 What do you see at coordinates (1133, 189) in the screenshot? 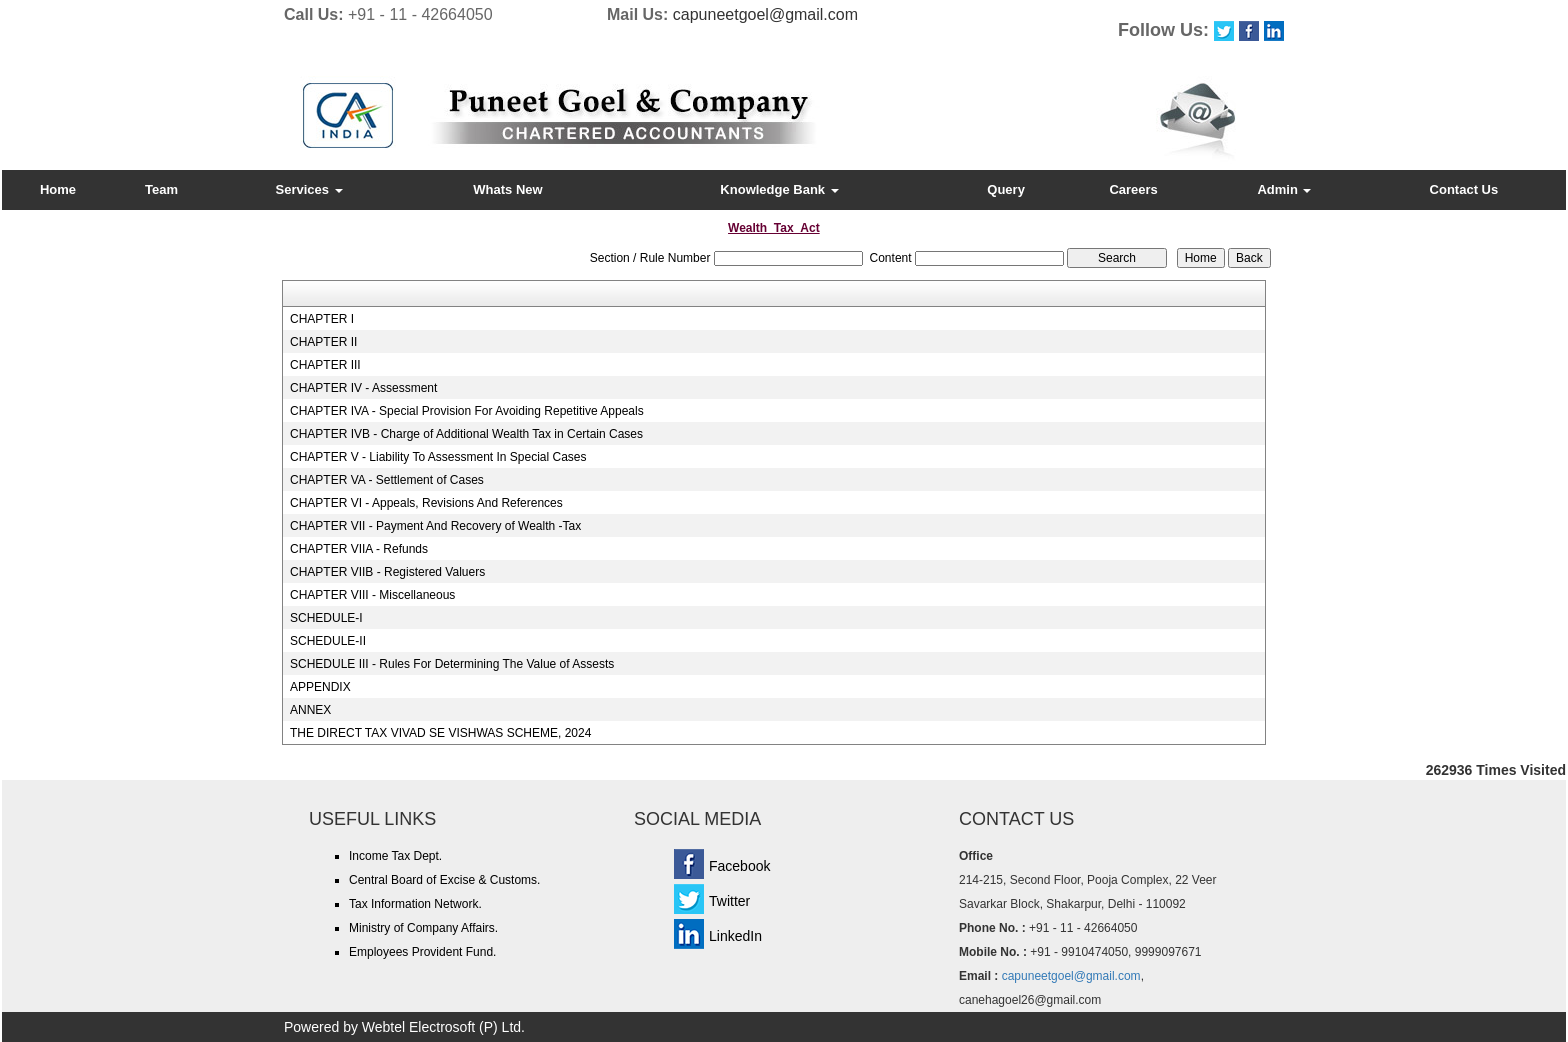
I see `Careers` at bounding box center [1133, 189].